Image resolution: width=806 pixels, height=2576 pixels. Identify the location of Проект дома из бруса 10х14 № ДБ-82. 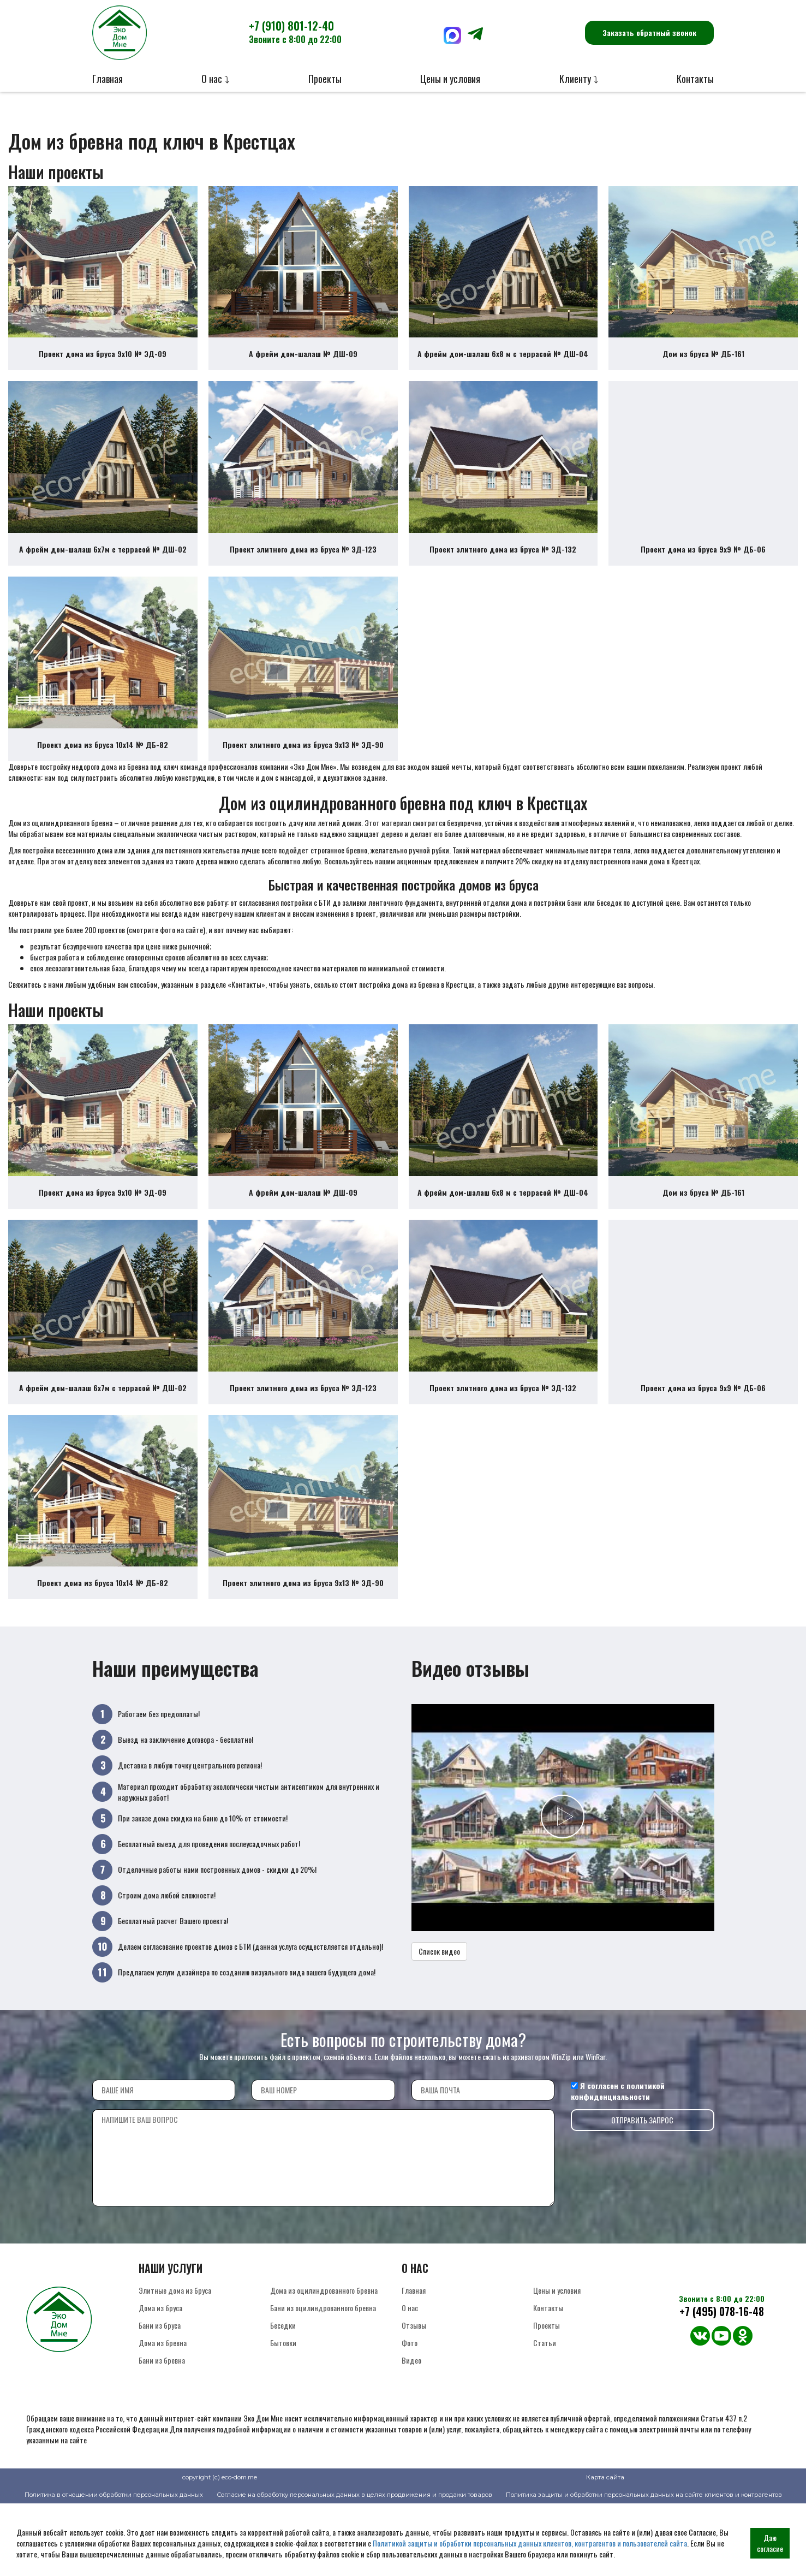
(102, 781).